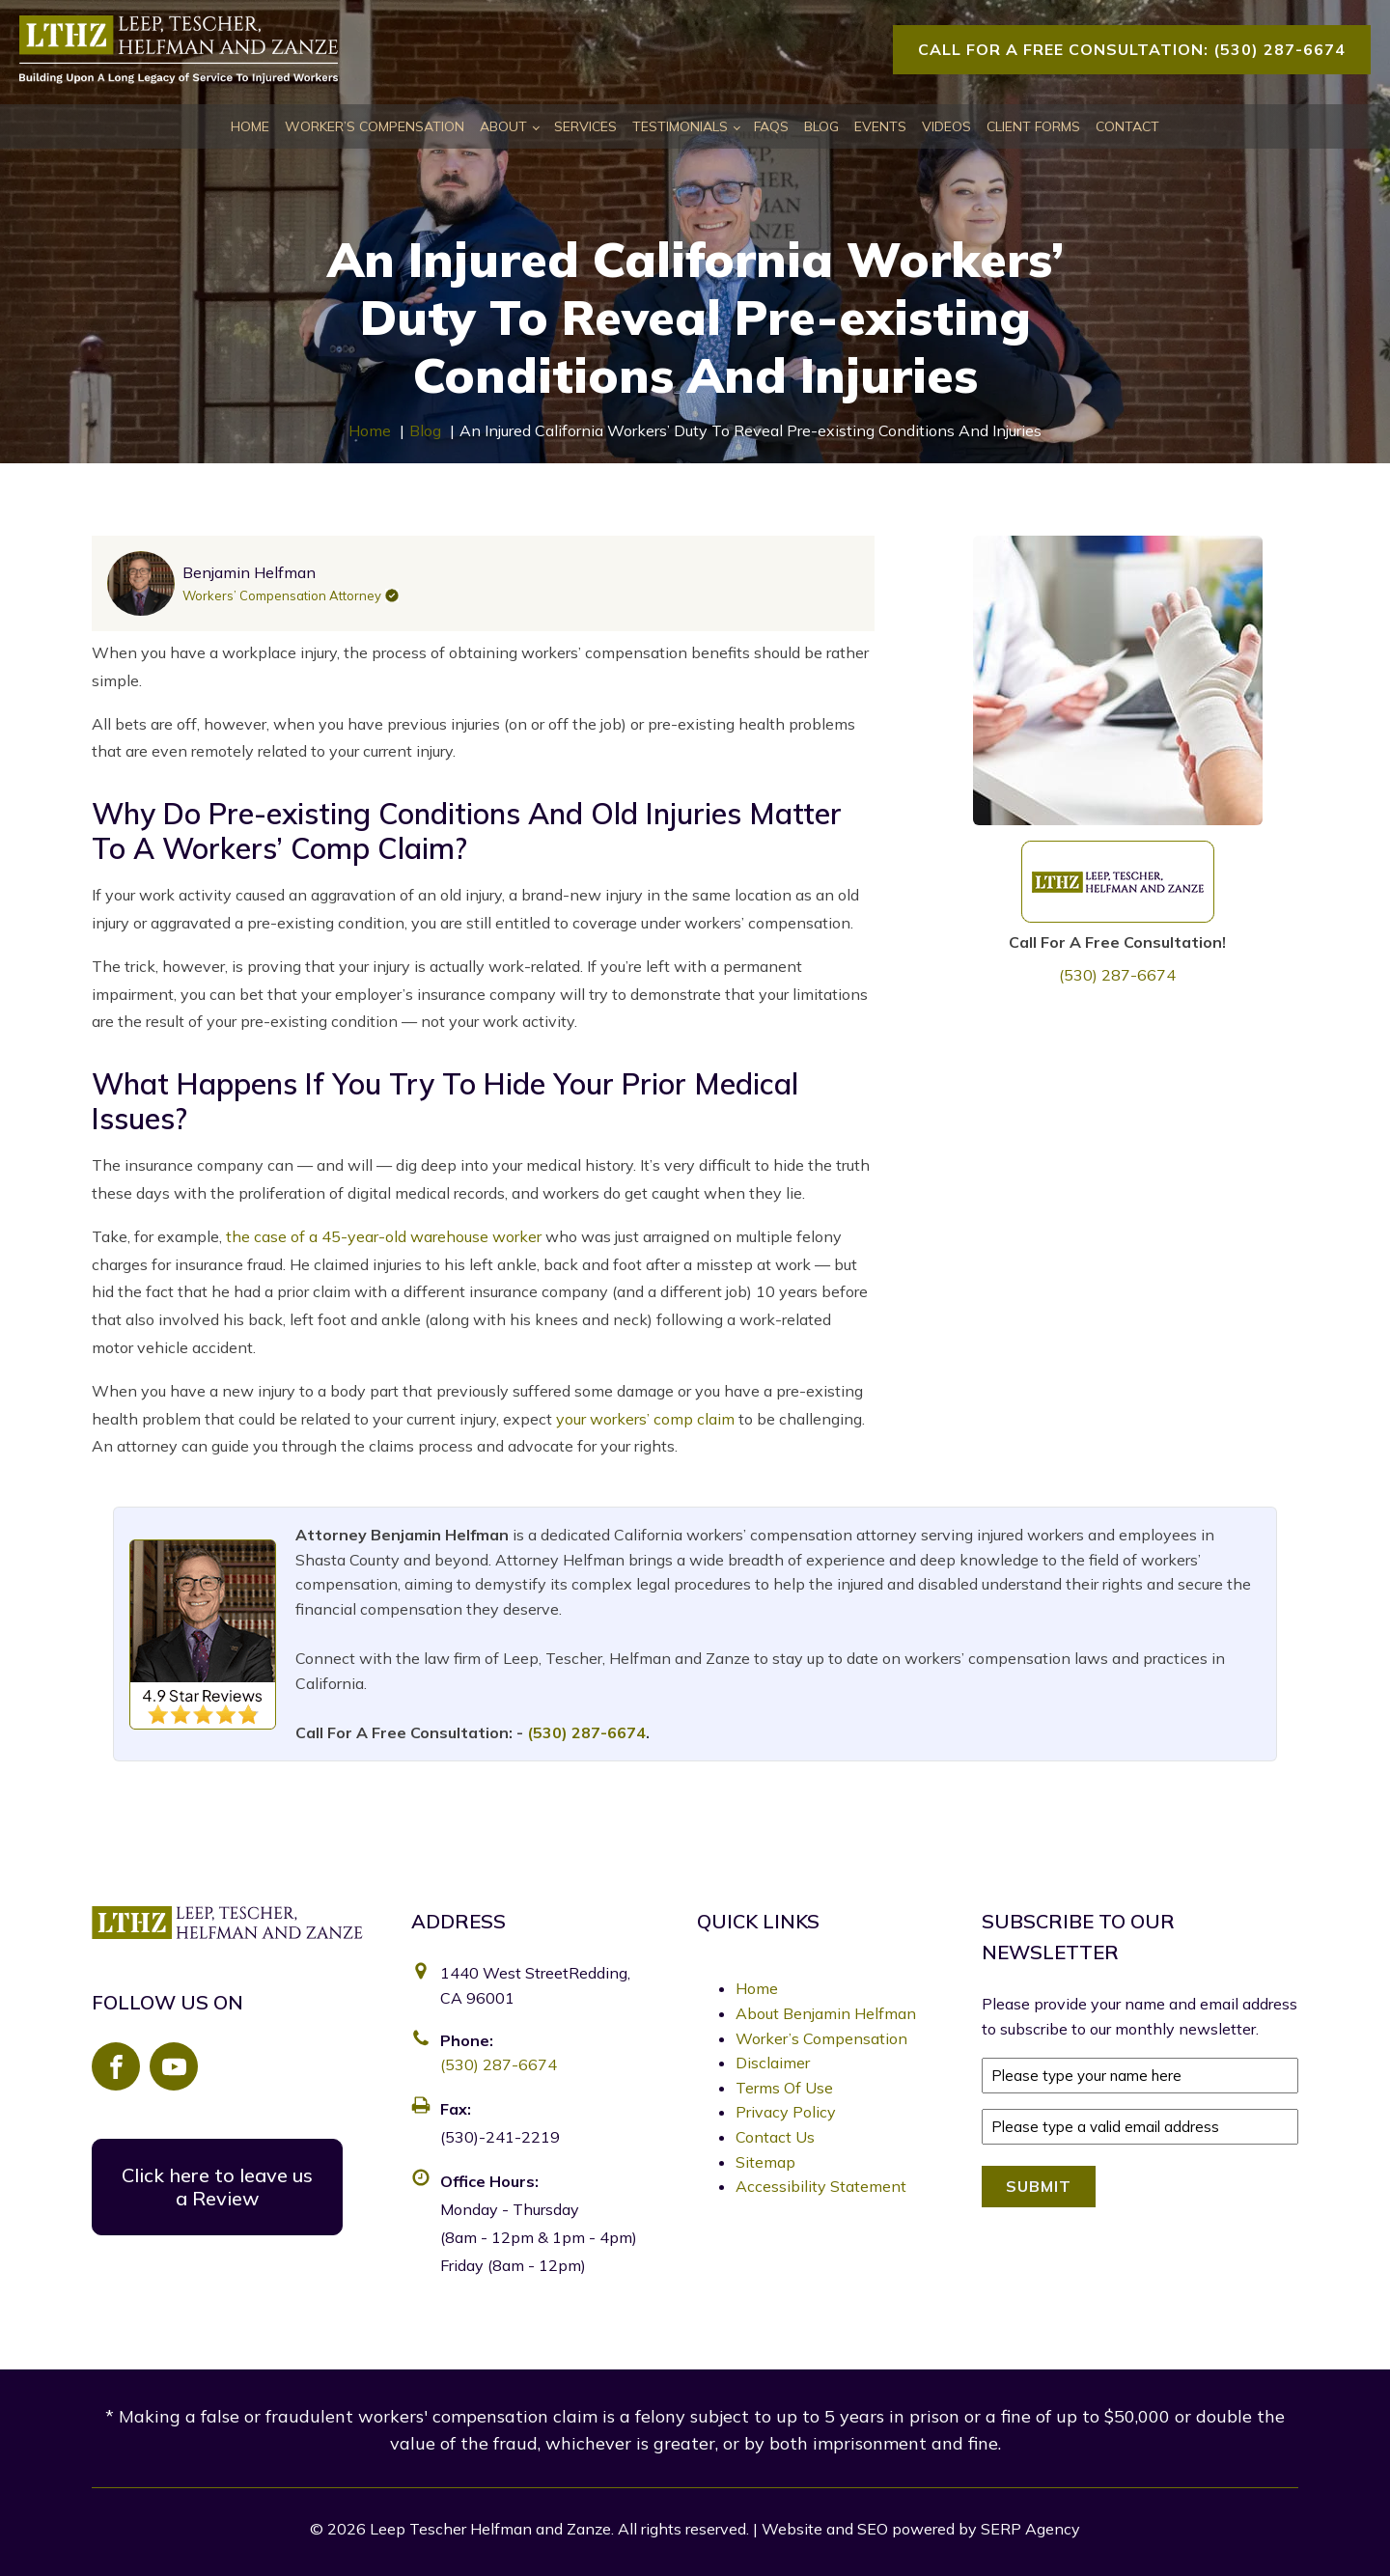 The width and height of the screenshot is (1390, 2576). What do you see at coordinates (946, 126) in the screenshot?
I see `Videos` at bounding box center [946, 126].